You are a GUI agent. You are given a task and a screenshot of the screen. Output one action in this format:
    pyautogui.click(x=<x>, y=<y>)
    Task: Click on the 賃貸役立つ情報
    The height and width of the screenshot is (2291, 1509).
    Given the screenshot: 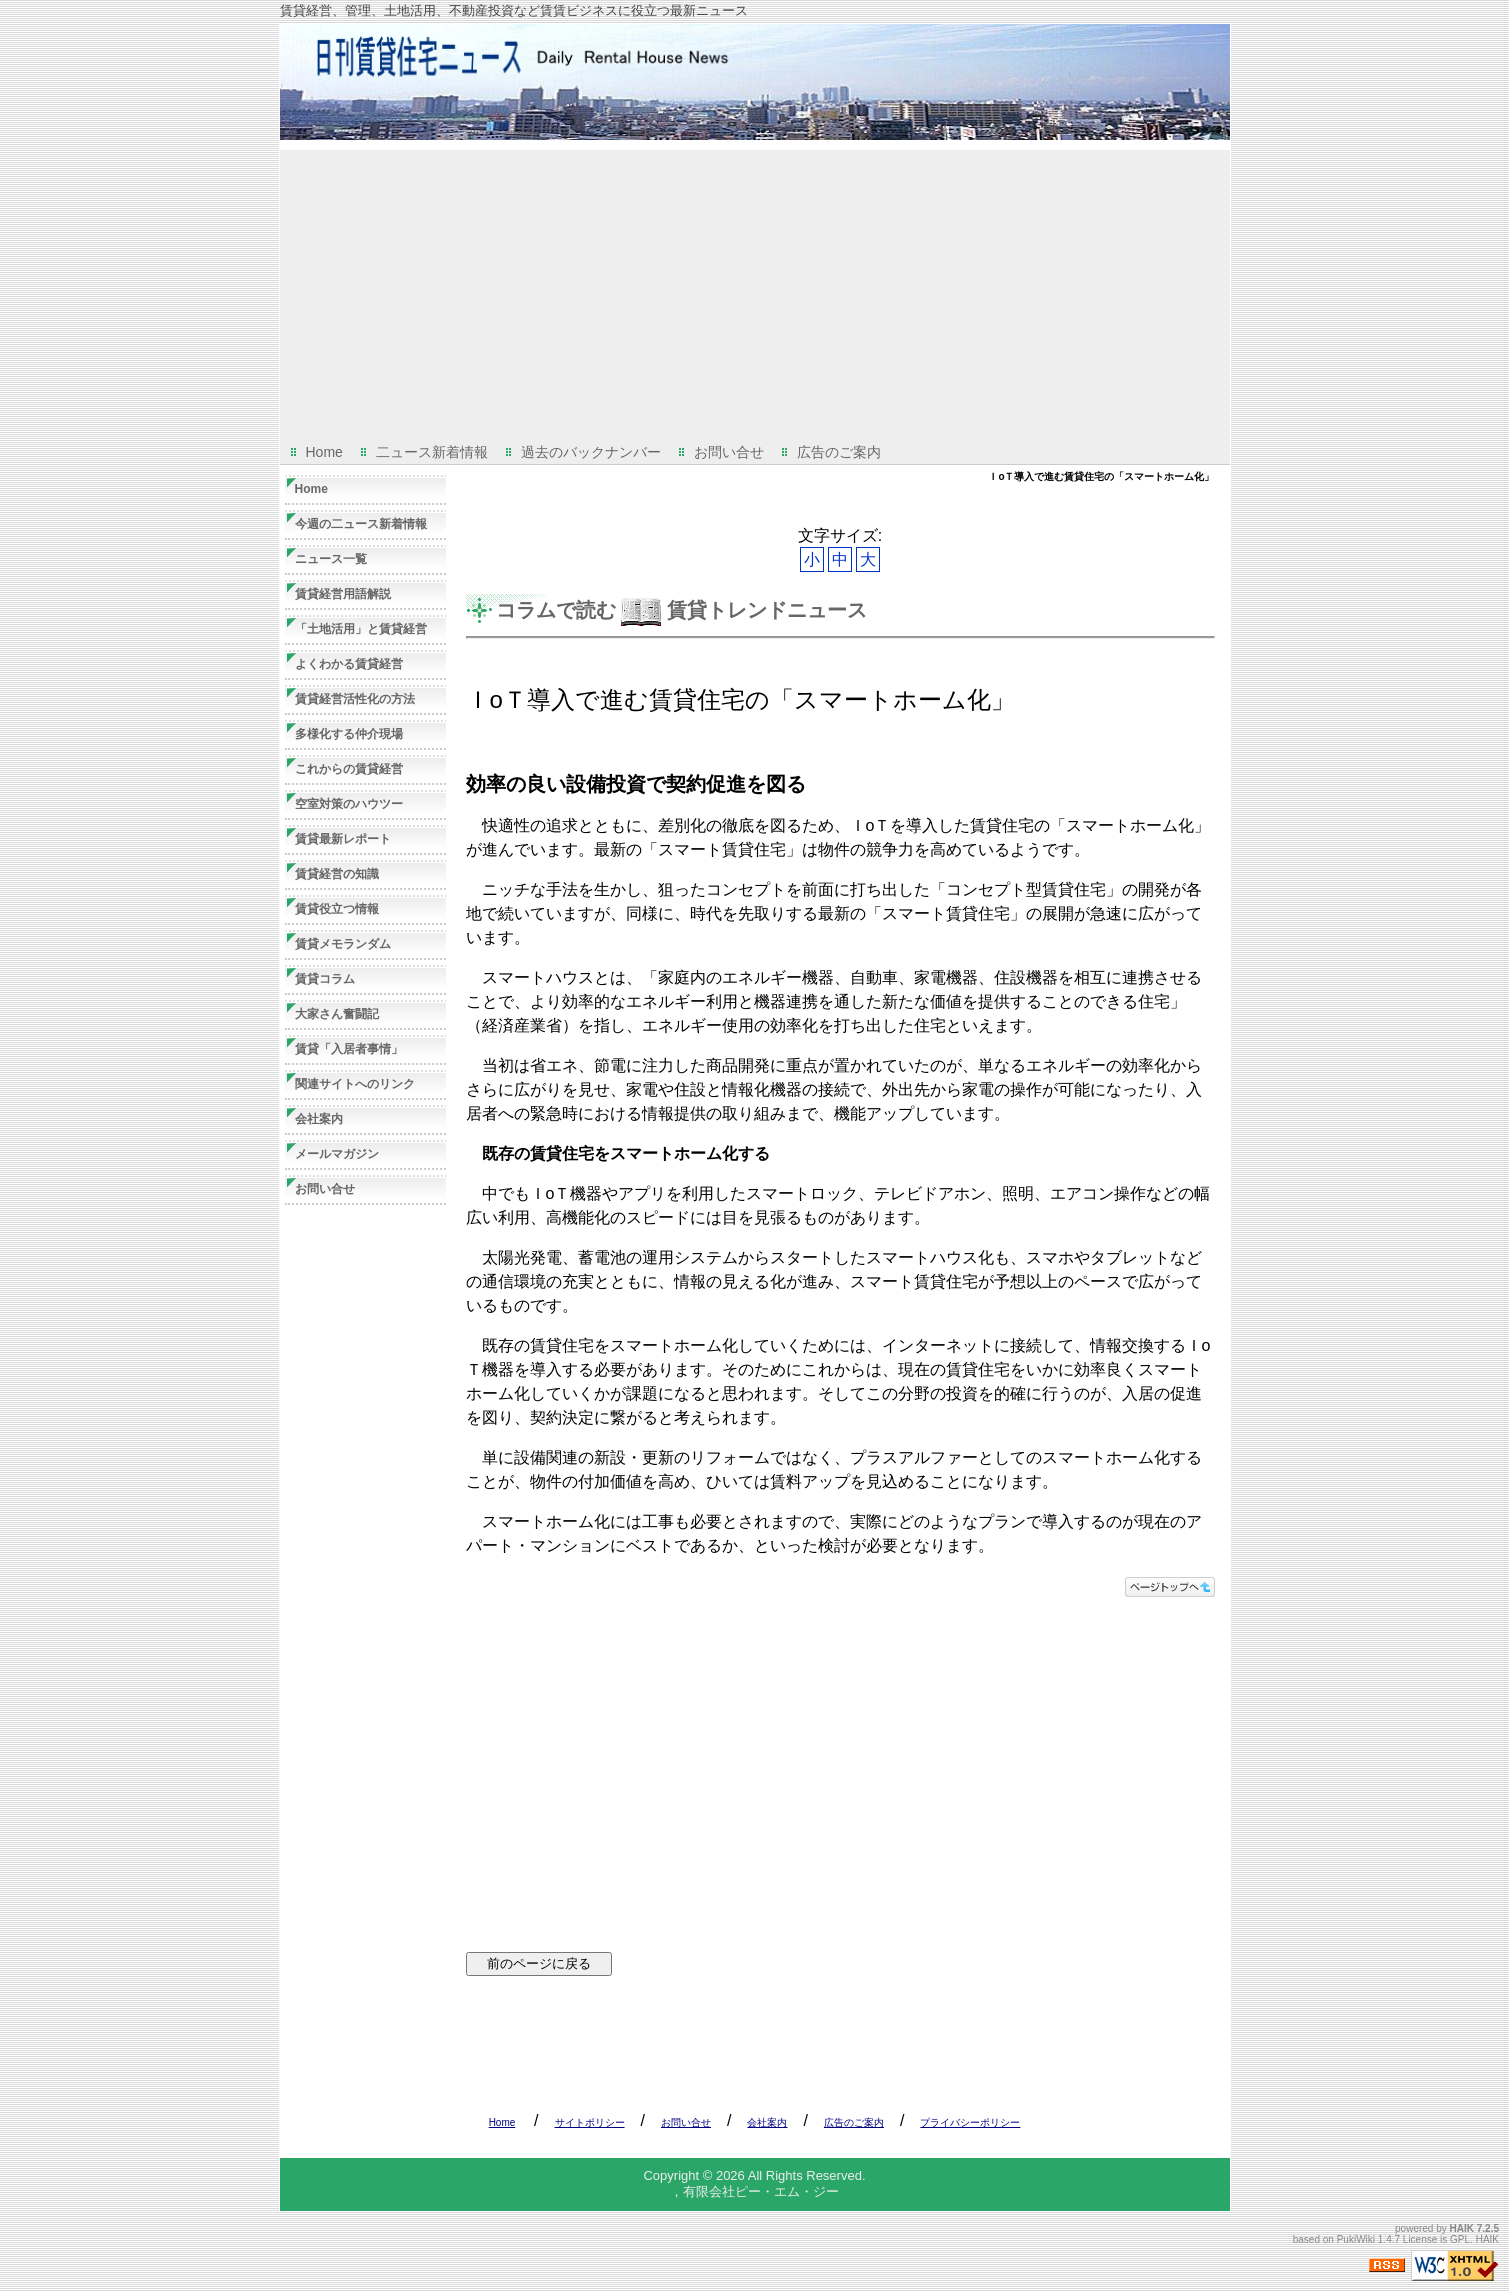 What is the action you would take?
    pyautogui.click(x=337, y=909)
    